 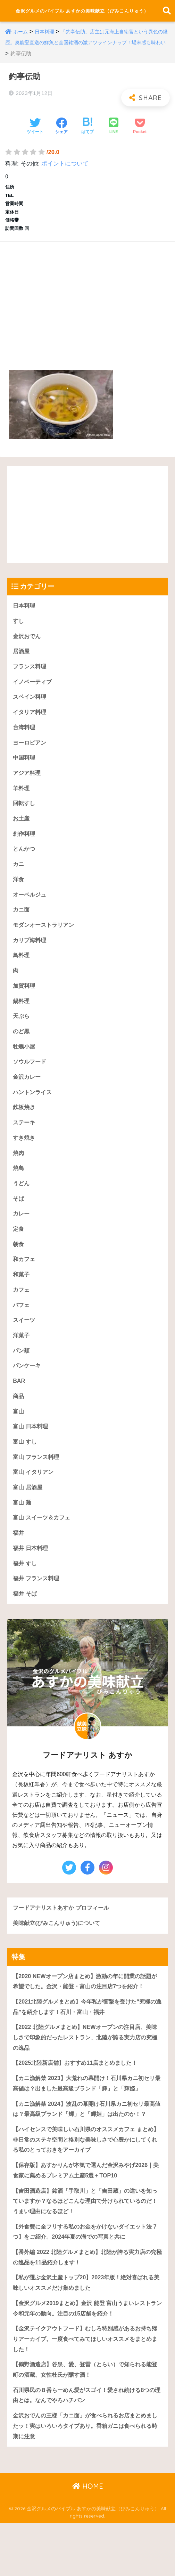 What do you see at coordinates (86, 2010) in the screenshot?
I see `【2020 NEWオープン店まとめ】激動の年に開業の話題が希望でした。金沢・能登・富山の注目店7つを紹介！` at bounding box center [86, 2010].